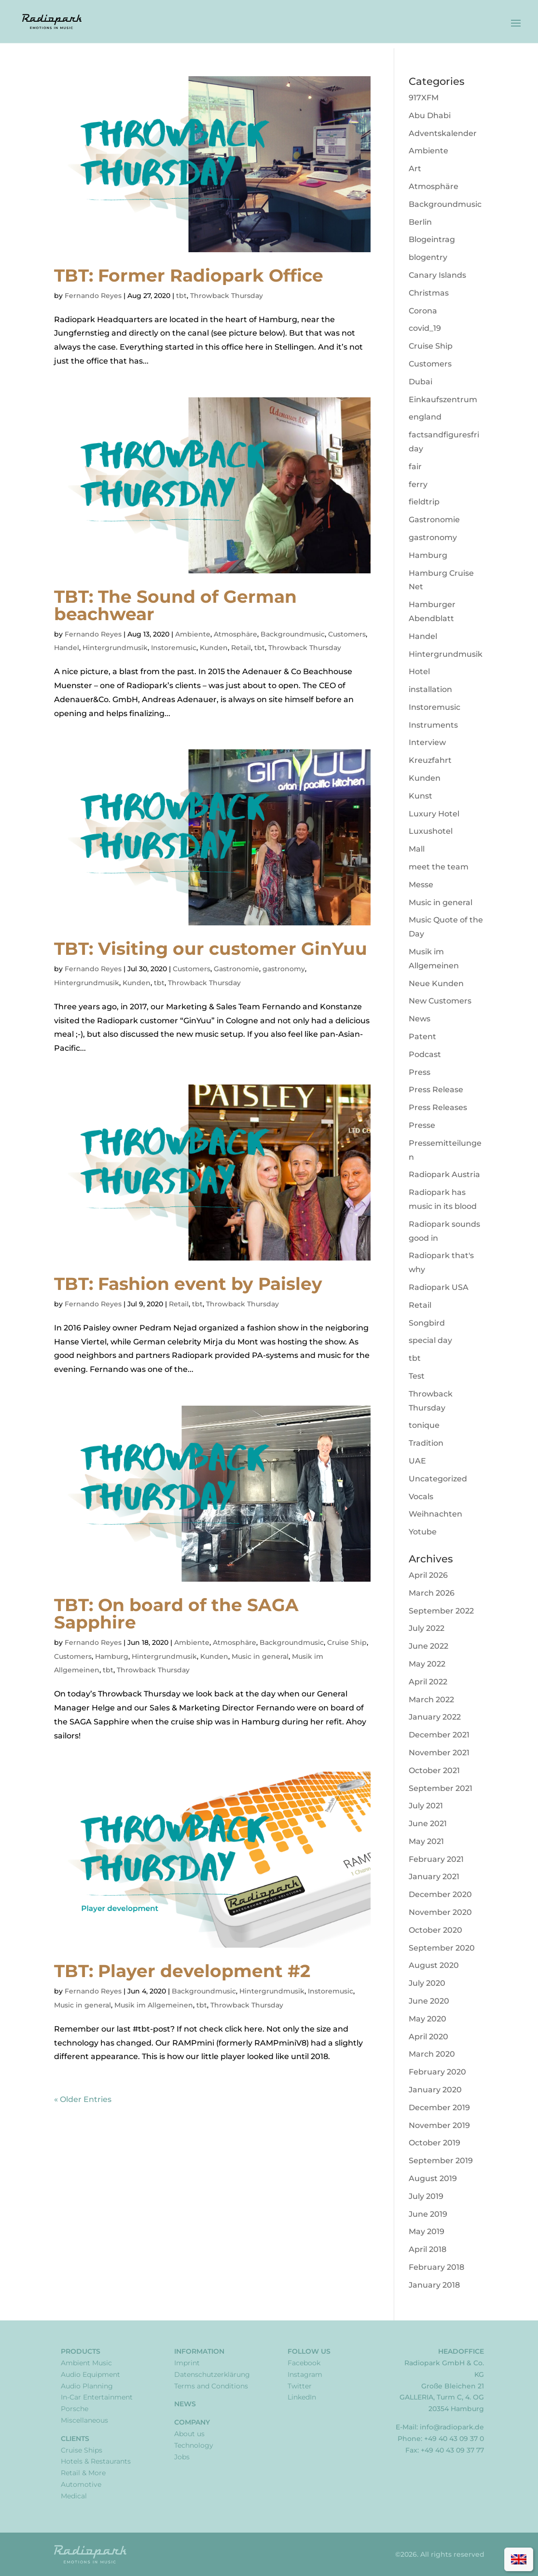  What do you see at coordinates (419, 1018) in the screenshot?
I see `News` at bounding box center [419, 1018].